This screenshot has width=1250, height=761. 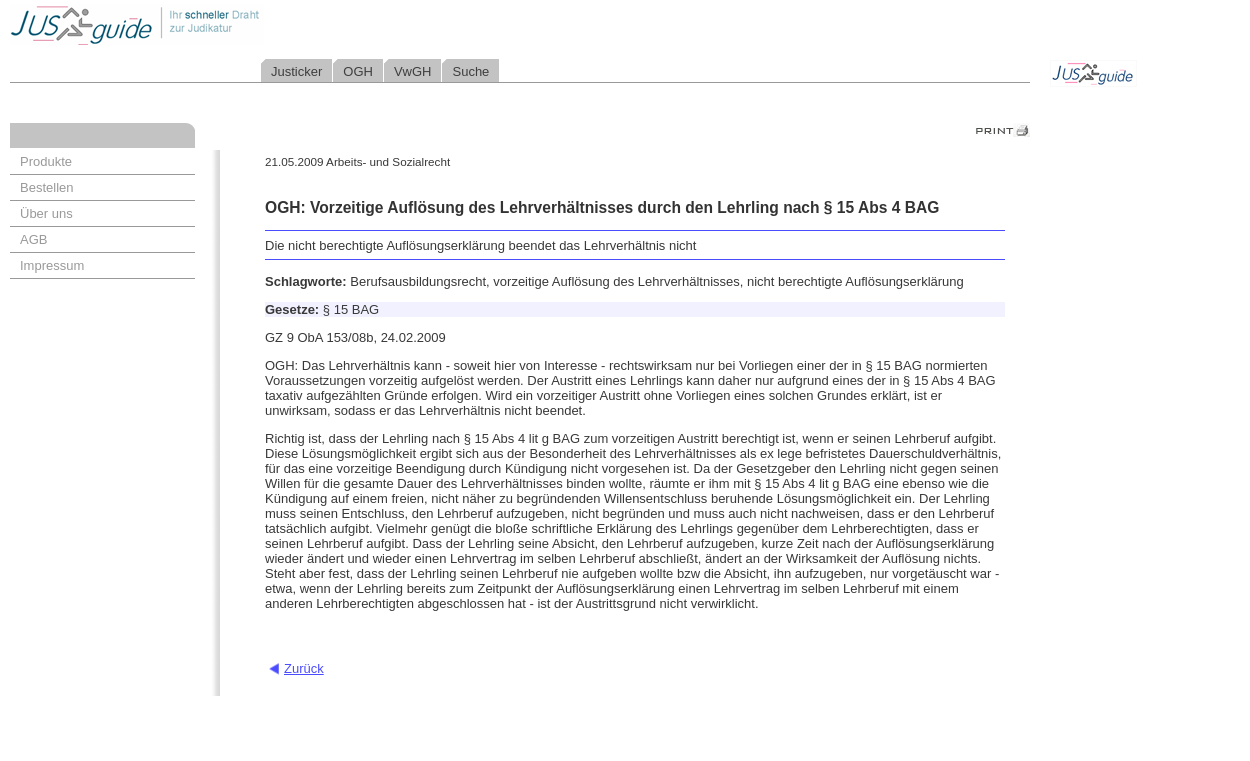 I want to click on Produkte, so click(x=46, y=161).